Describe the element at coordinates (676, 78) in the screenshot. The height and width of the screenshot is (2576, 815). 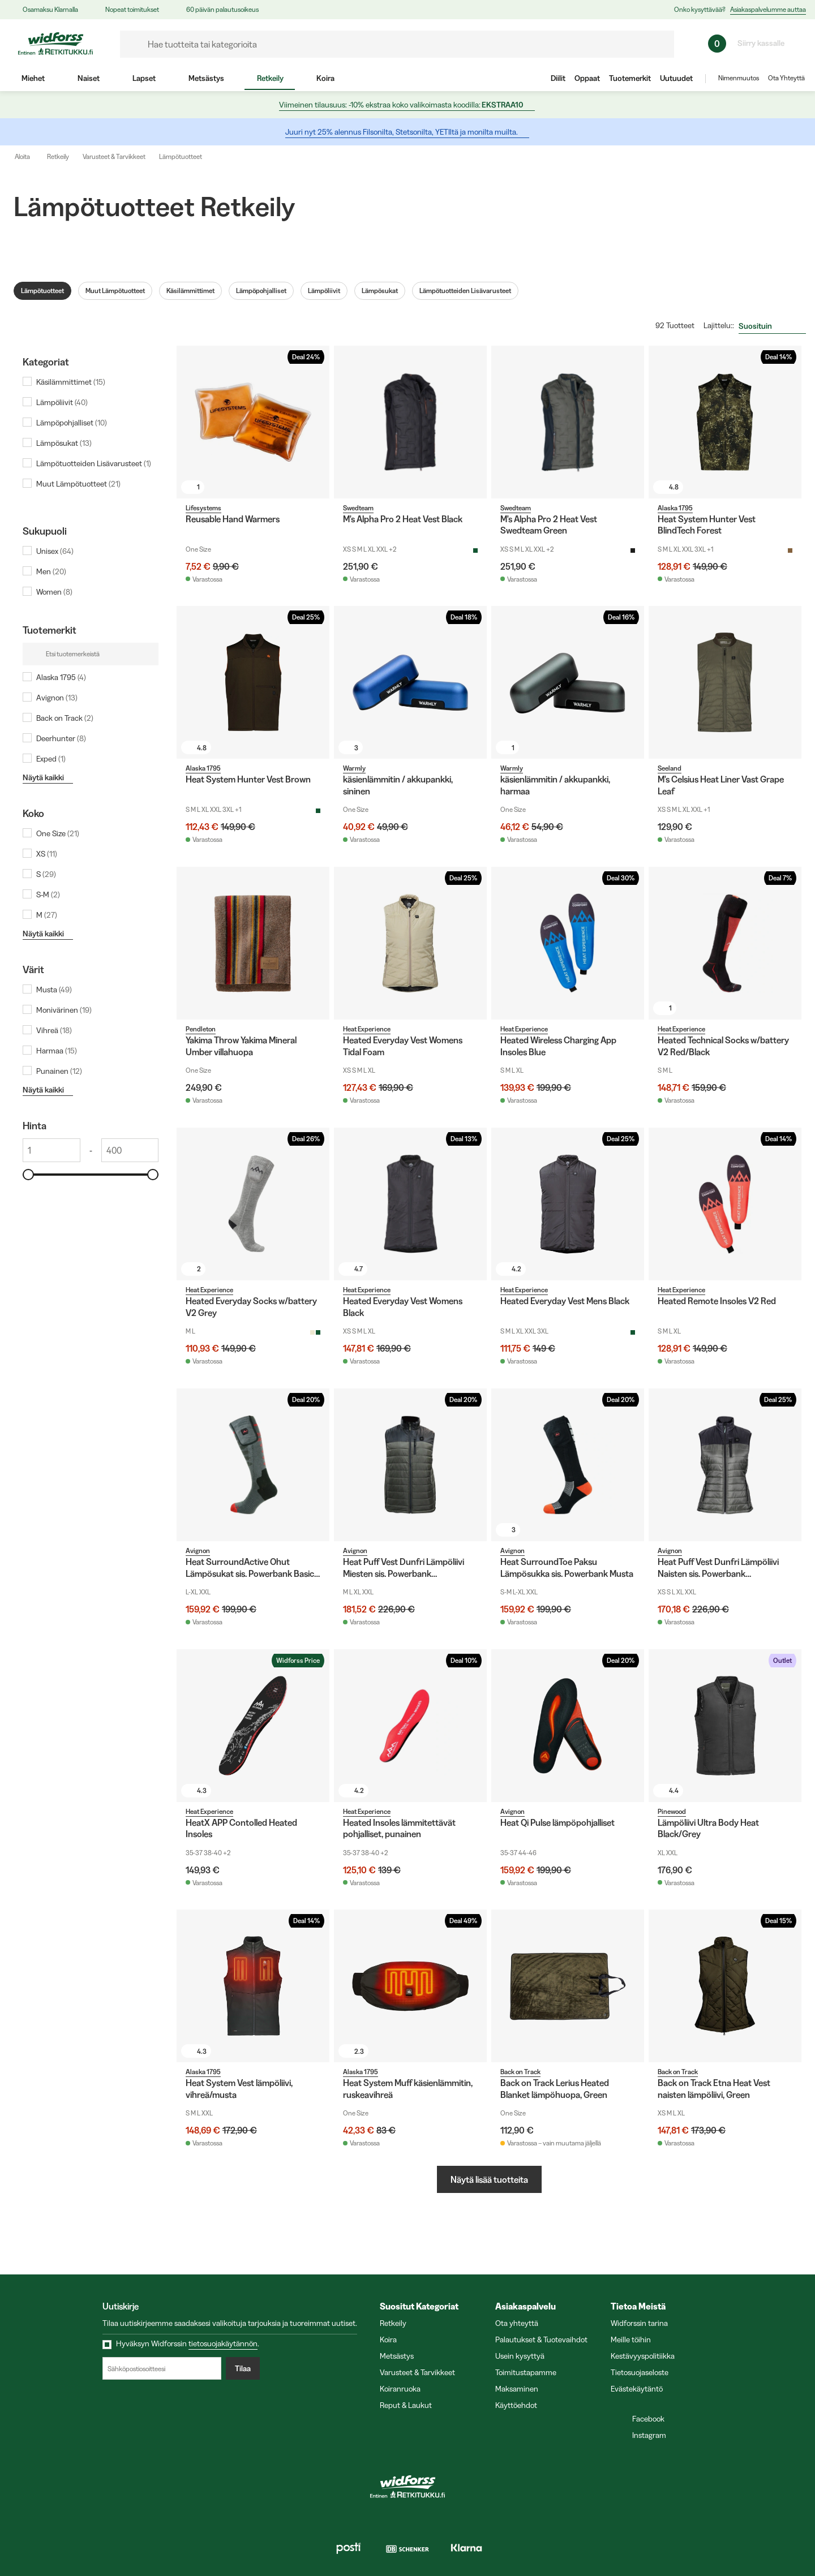
I see `Uutuudet` at that location.